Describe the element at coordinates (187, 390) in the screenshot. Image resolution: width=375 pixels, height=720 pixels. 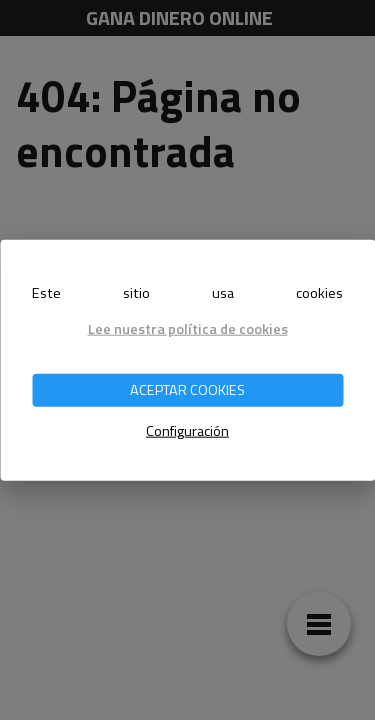
I see `ACEPTAR COOKIES` at that location.